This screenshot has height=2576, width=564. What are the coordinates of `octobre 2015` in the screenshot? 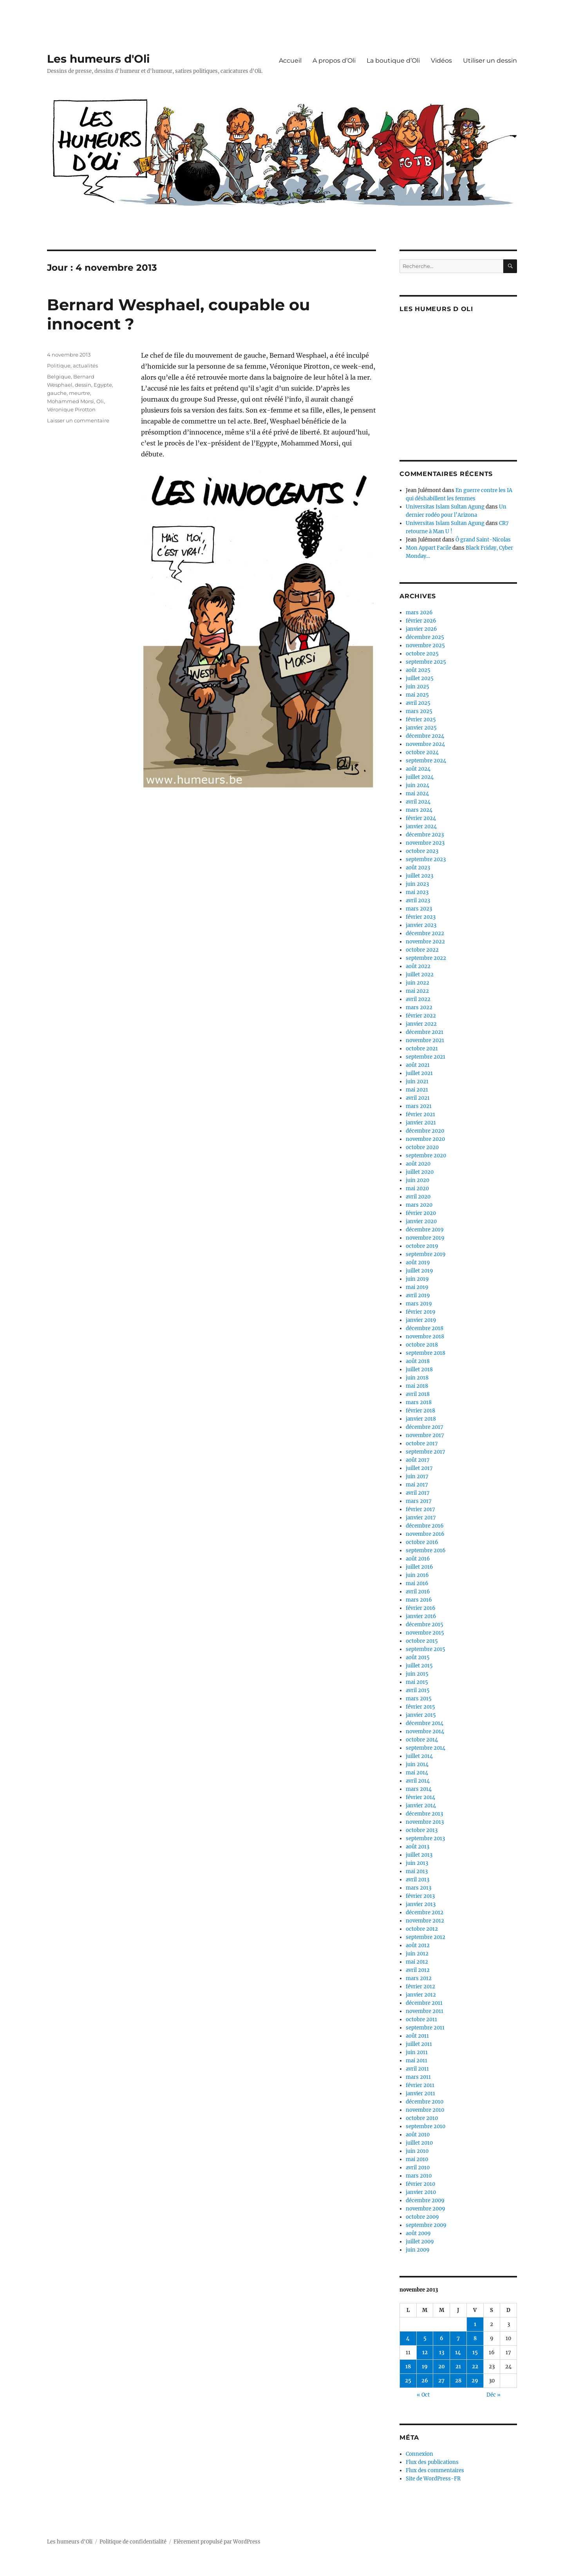 It's located at (422, 1641).